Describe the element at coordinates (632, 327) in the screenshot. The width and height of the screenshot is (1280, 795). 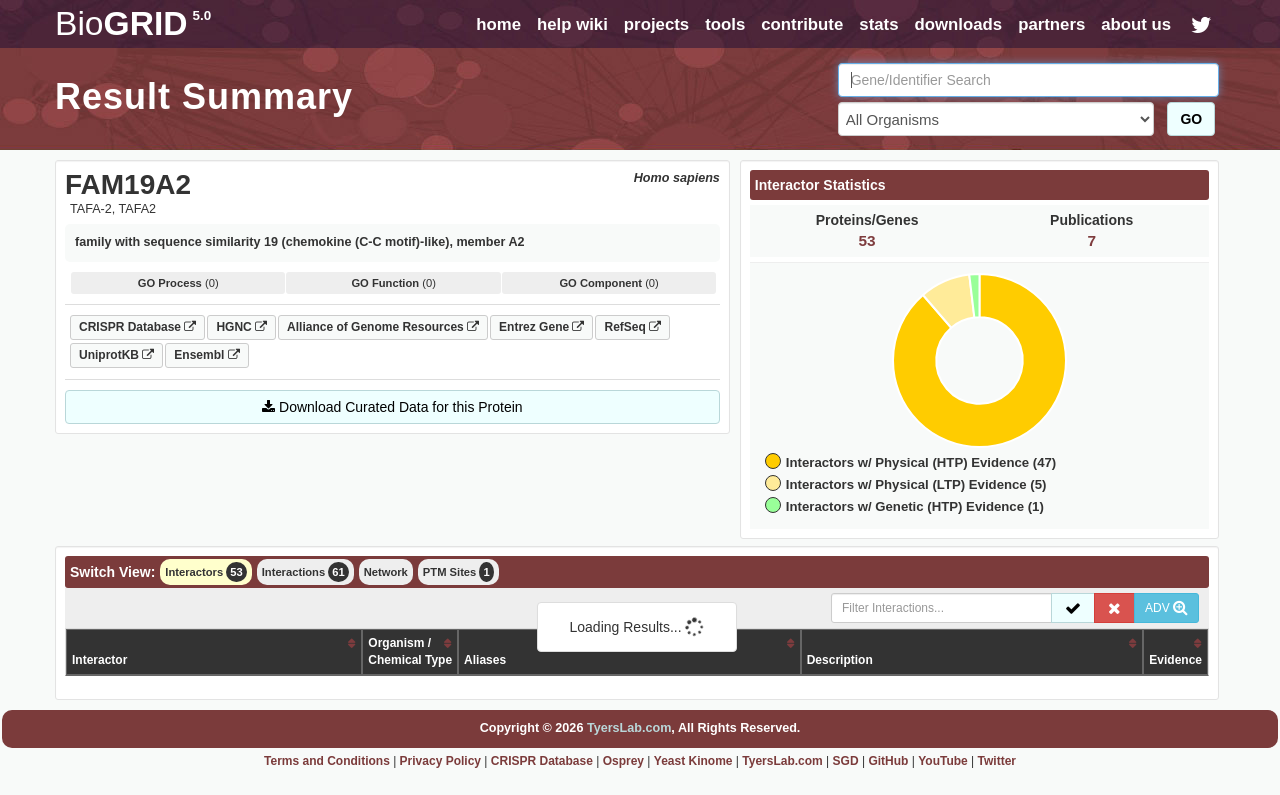
I see `RefSeq` at that location.